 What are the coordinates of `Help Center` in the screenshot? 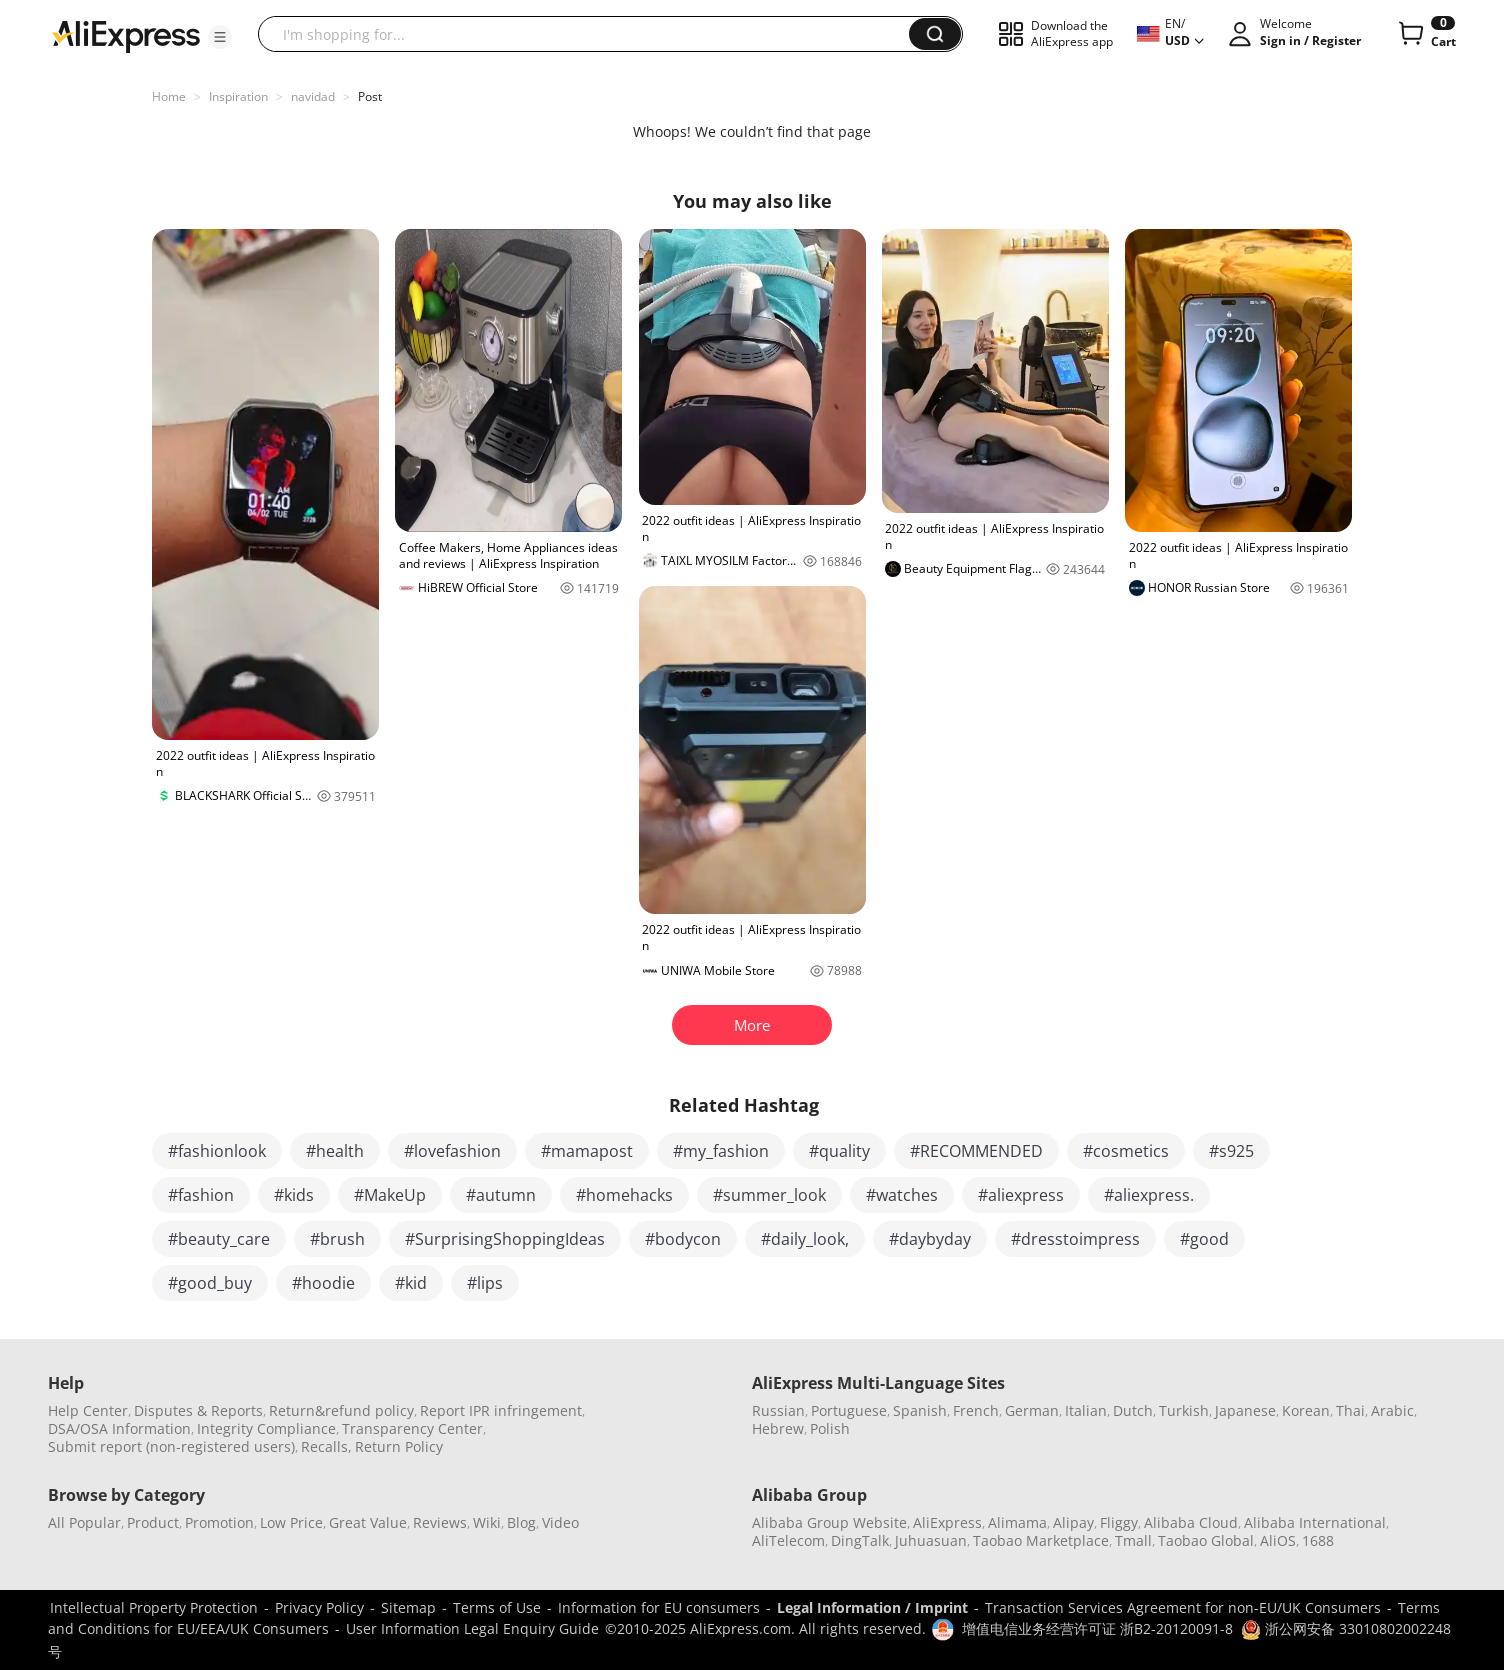 It's located at (88, 1410).